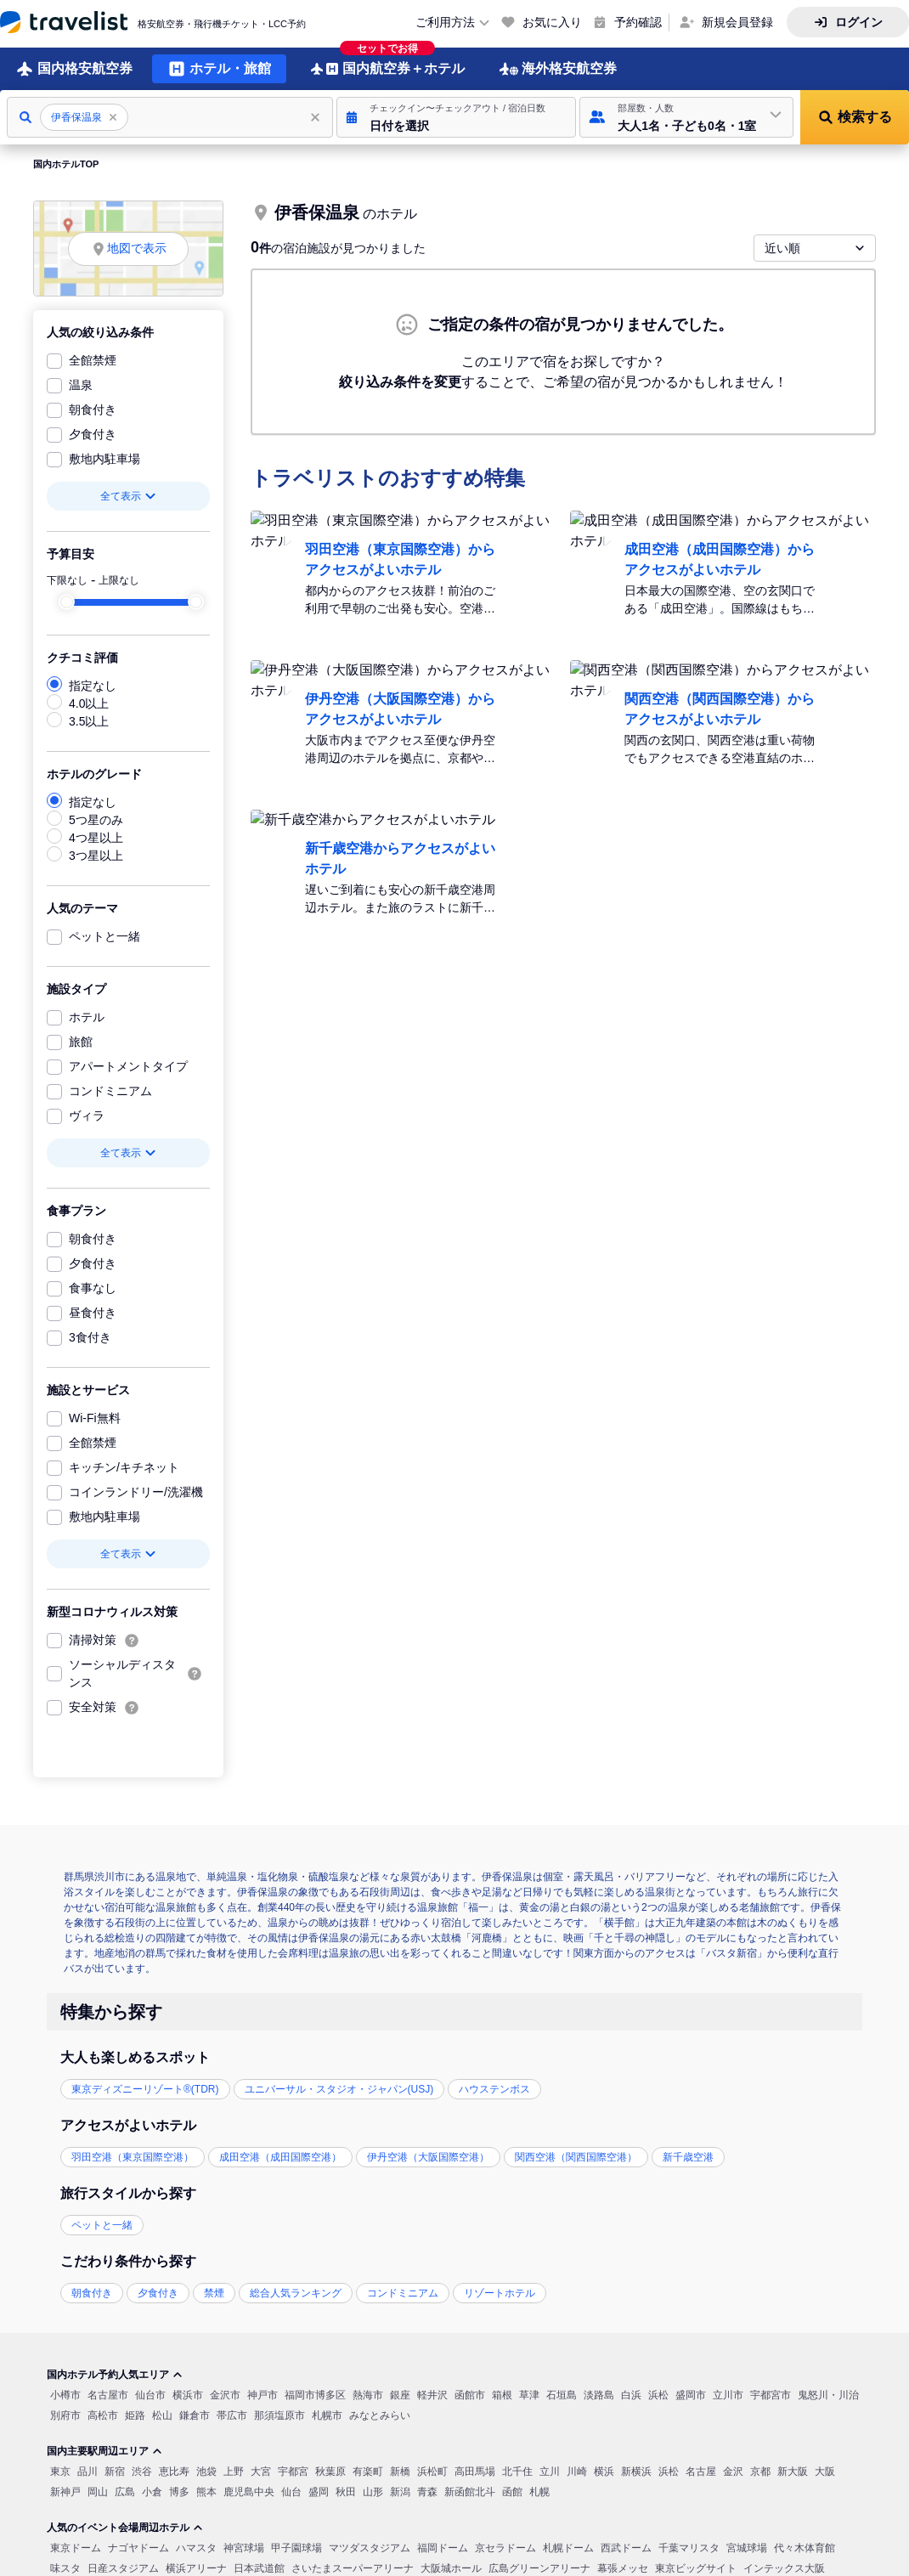 The width and height of the screenshot is (909, 2576). I want to click on 仙台, so click(291, 2490).